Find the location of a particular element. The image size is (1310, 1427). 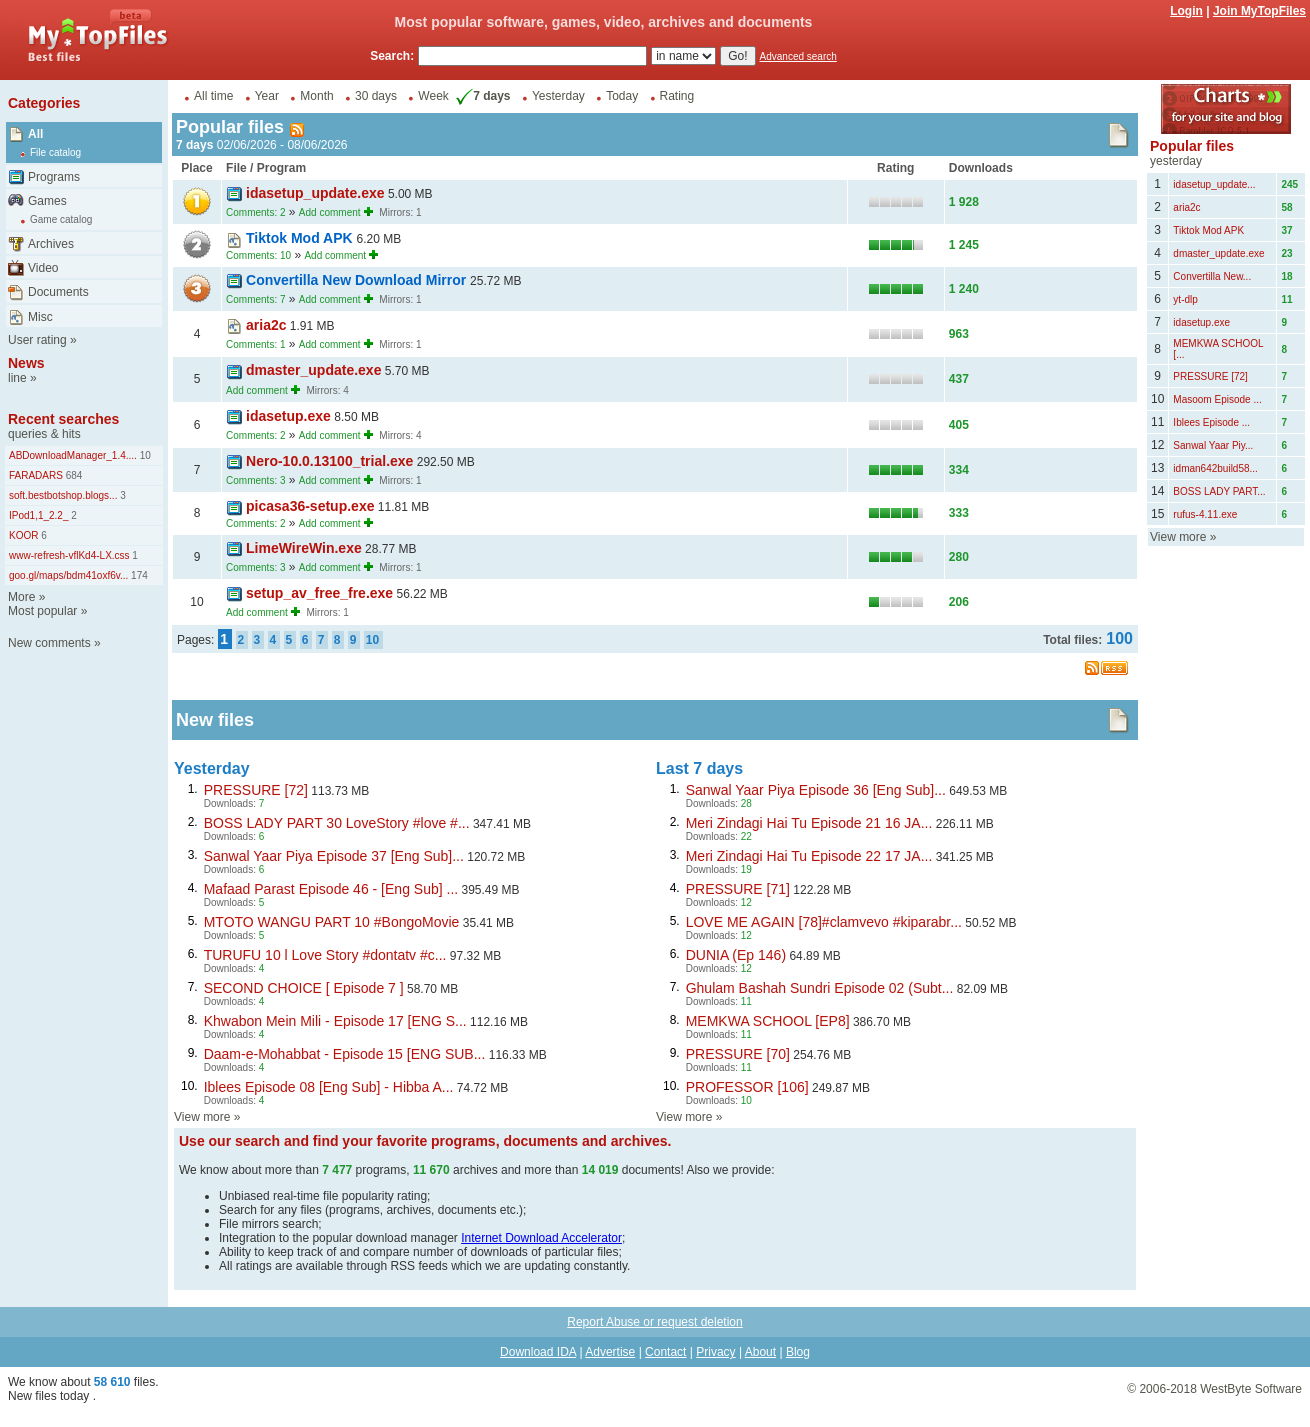

File catalog is located at coordinates (55, 152).